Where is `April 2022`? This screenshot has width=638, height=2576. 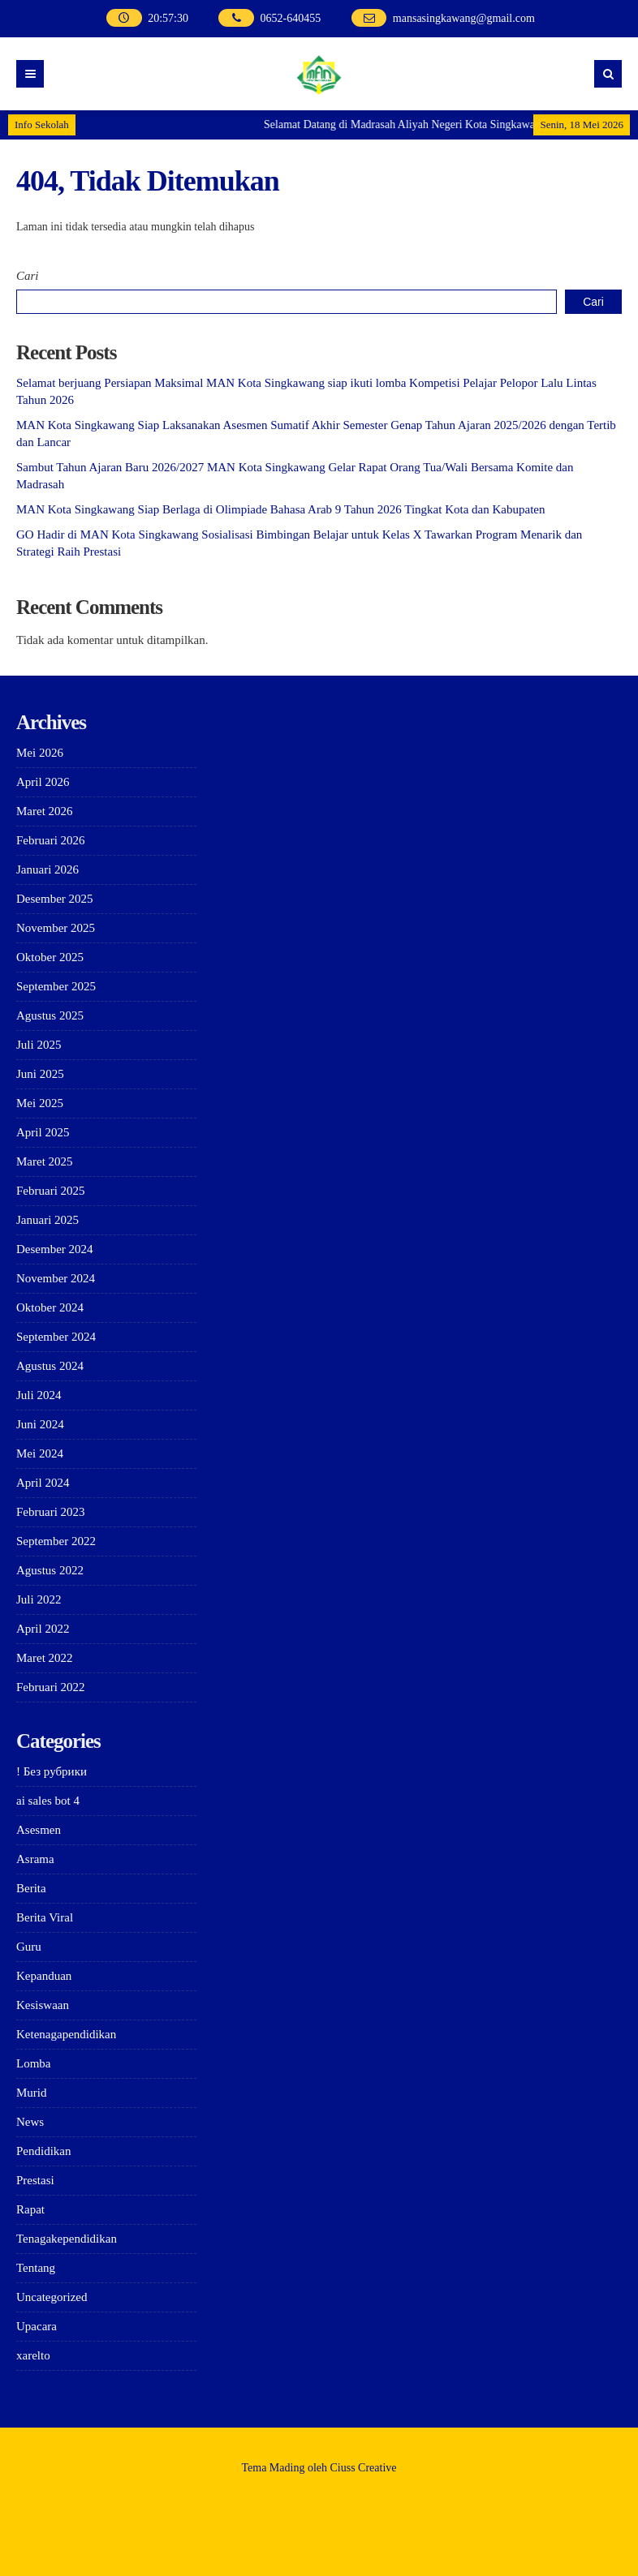 April 2022 is located at coordinates (42, 1628).